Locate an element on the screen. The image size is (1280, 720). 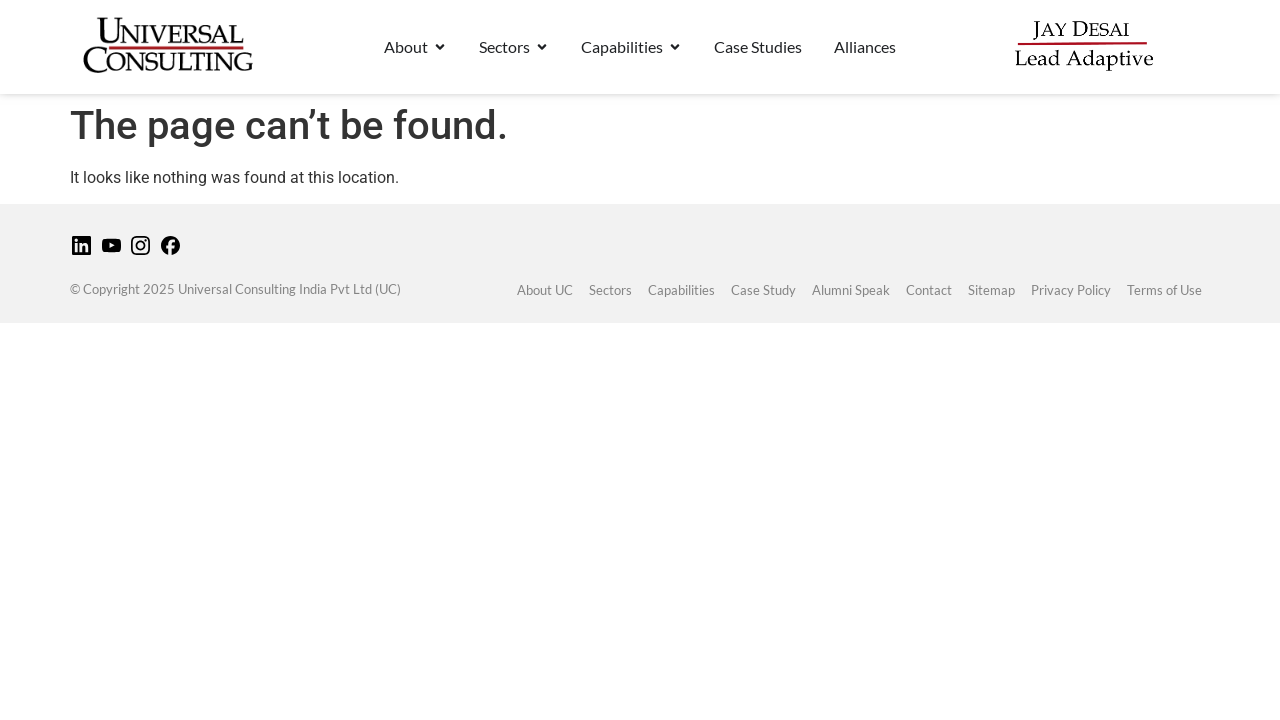
Case Study is located at coordinates (763, 290).